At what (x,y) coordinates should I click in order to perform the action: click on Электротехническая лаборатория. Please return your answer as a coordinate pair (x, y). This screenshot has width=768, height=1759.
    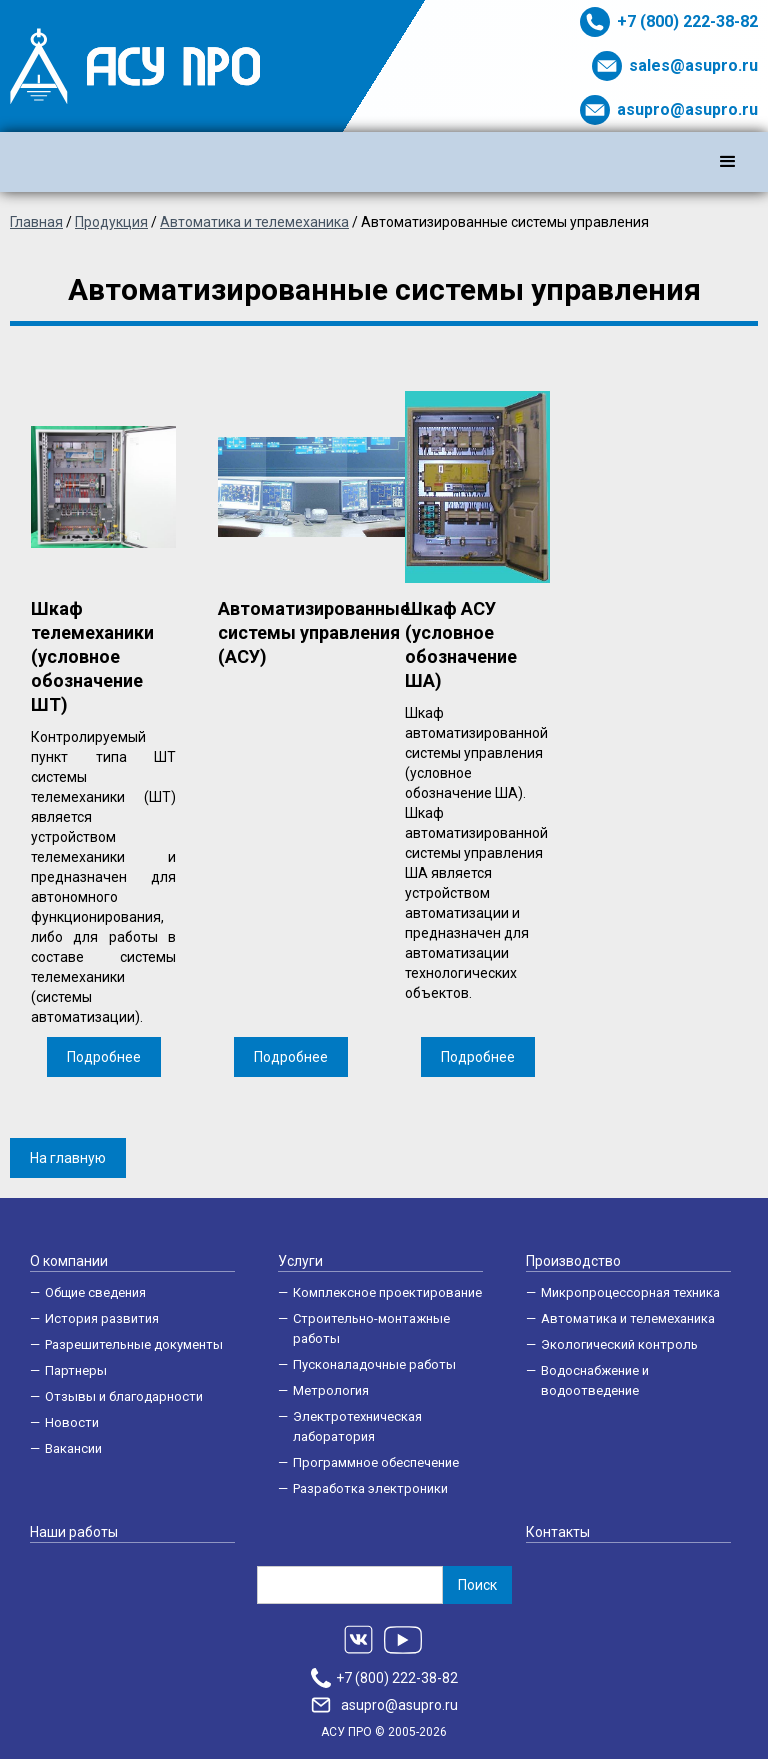
    Looking at the image, I should click on (357, 1426).